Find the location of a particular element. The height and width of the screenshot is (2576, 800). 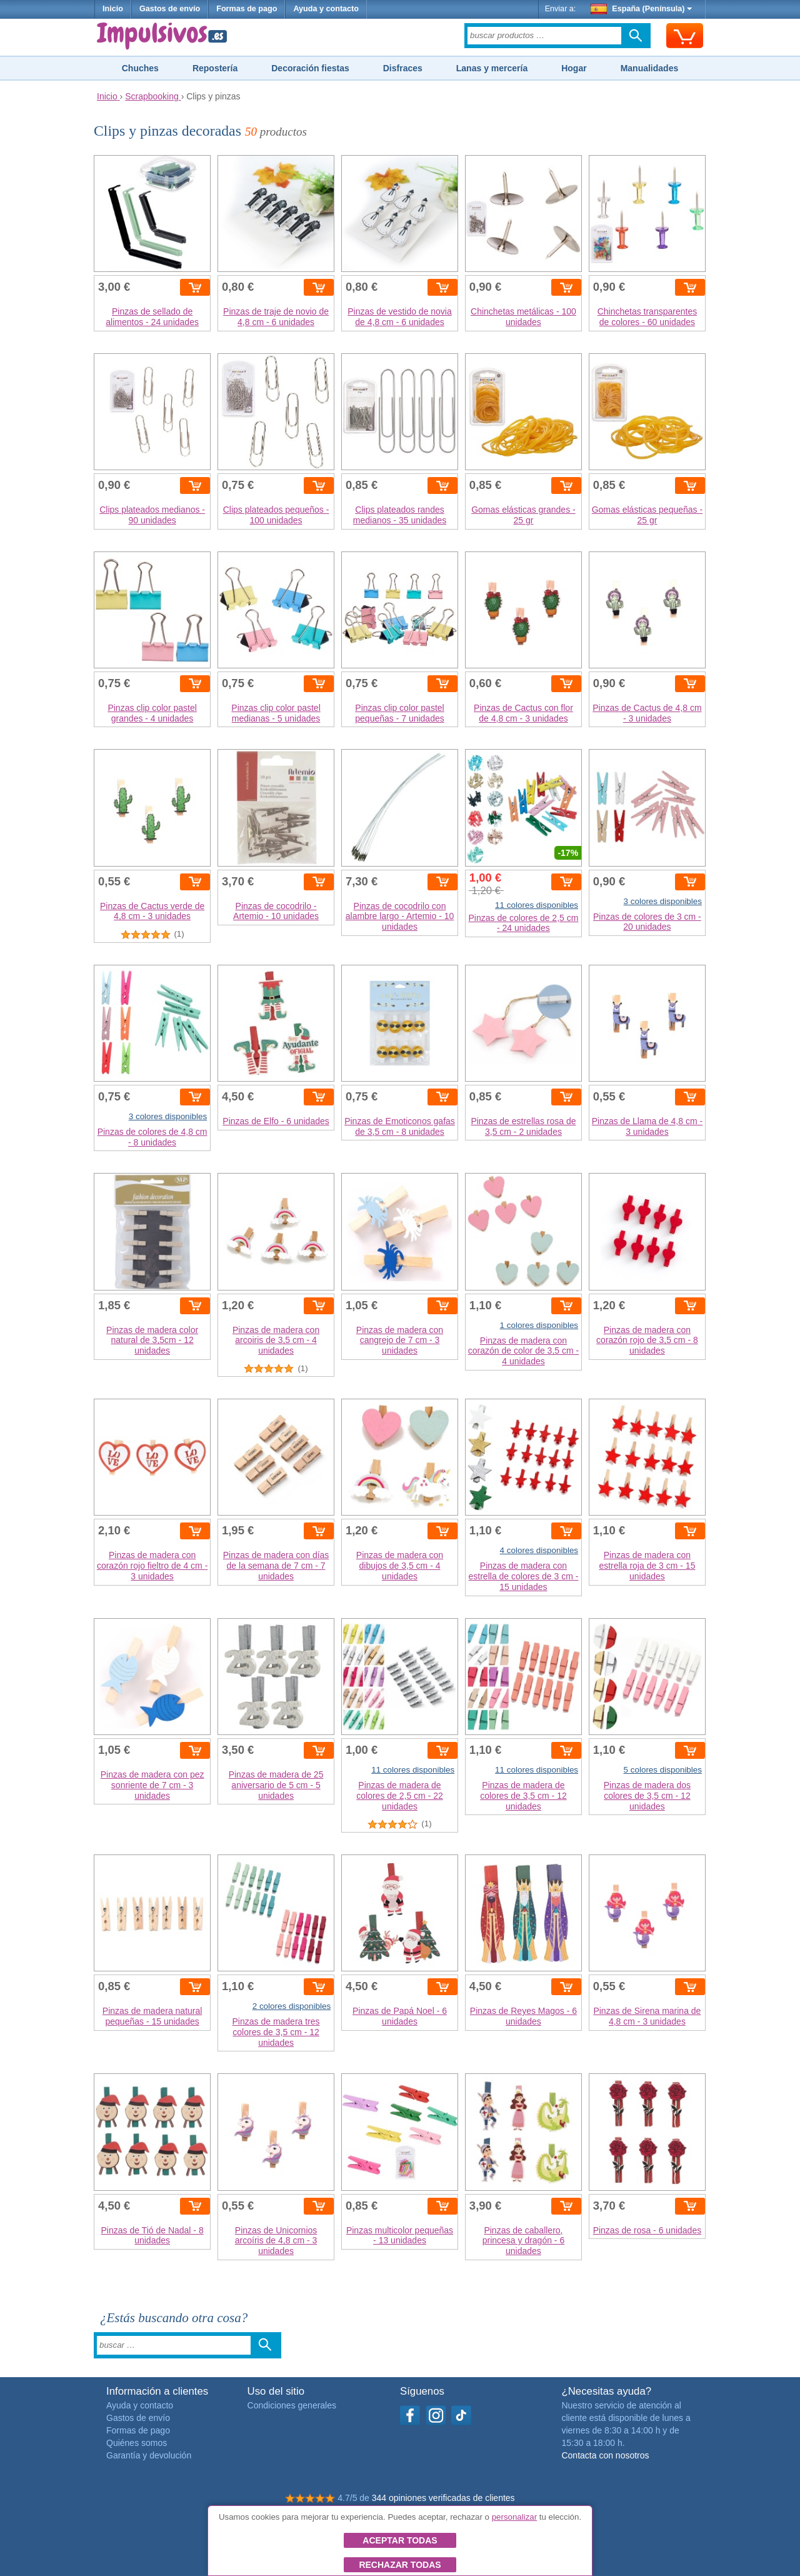

Hogar is located at coordinates (573, 68).